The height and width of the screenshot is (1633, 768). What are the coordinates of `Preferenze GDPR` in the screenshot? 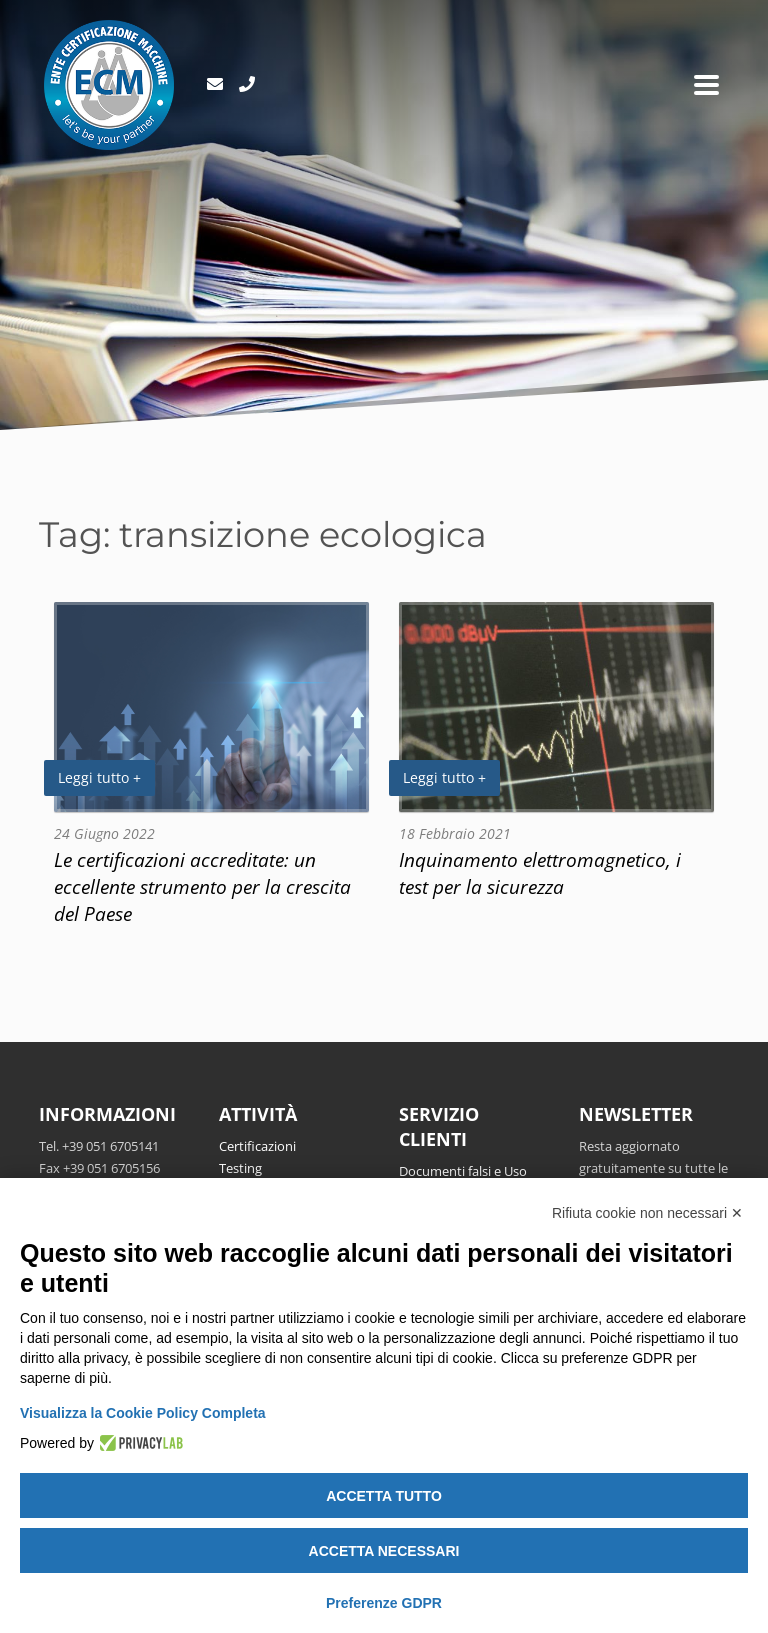 It's located at (384, 1603).